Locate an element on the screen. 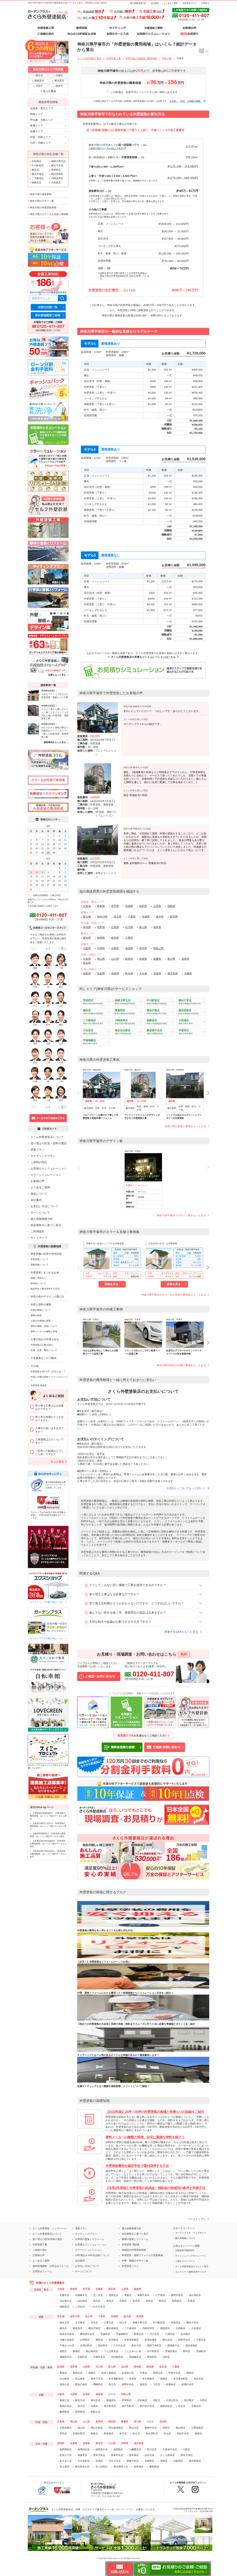 Image resolution: width=237 pixels, height=2576 pixels. どうしてこんなに安い価格で工事を提供できるのですか？ is located at coordinates (127, 1585).